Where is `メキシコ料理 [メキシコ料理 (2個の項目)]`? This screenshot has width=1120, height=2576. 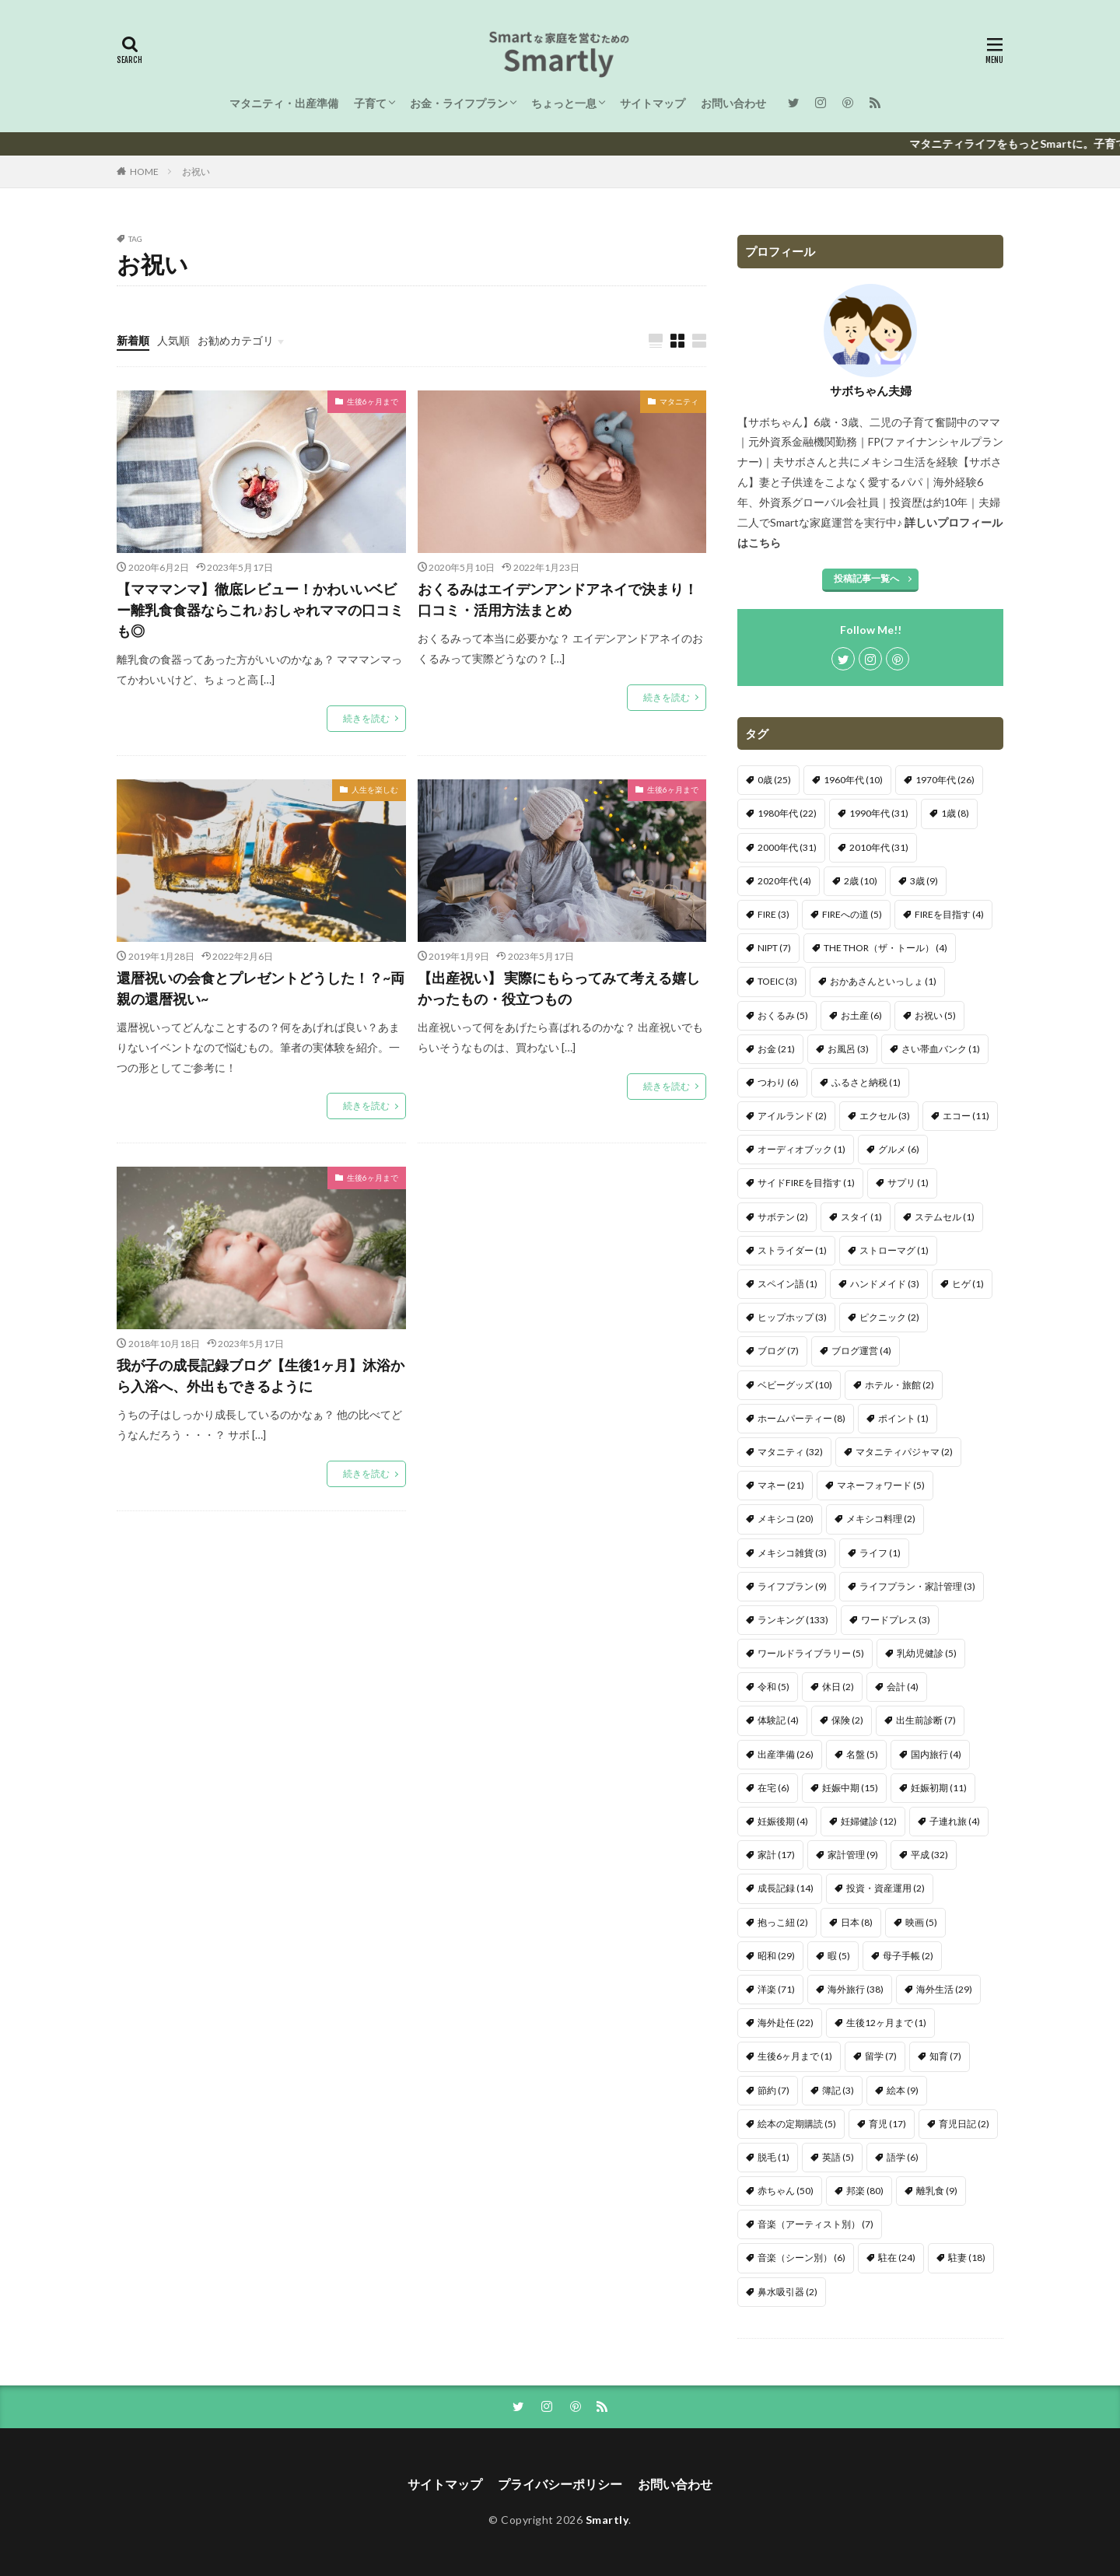 メキシコ料理 [メキシコ料理 (2個の項目)] is located at coordinates (880, 1518).